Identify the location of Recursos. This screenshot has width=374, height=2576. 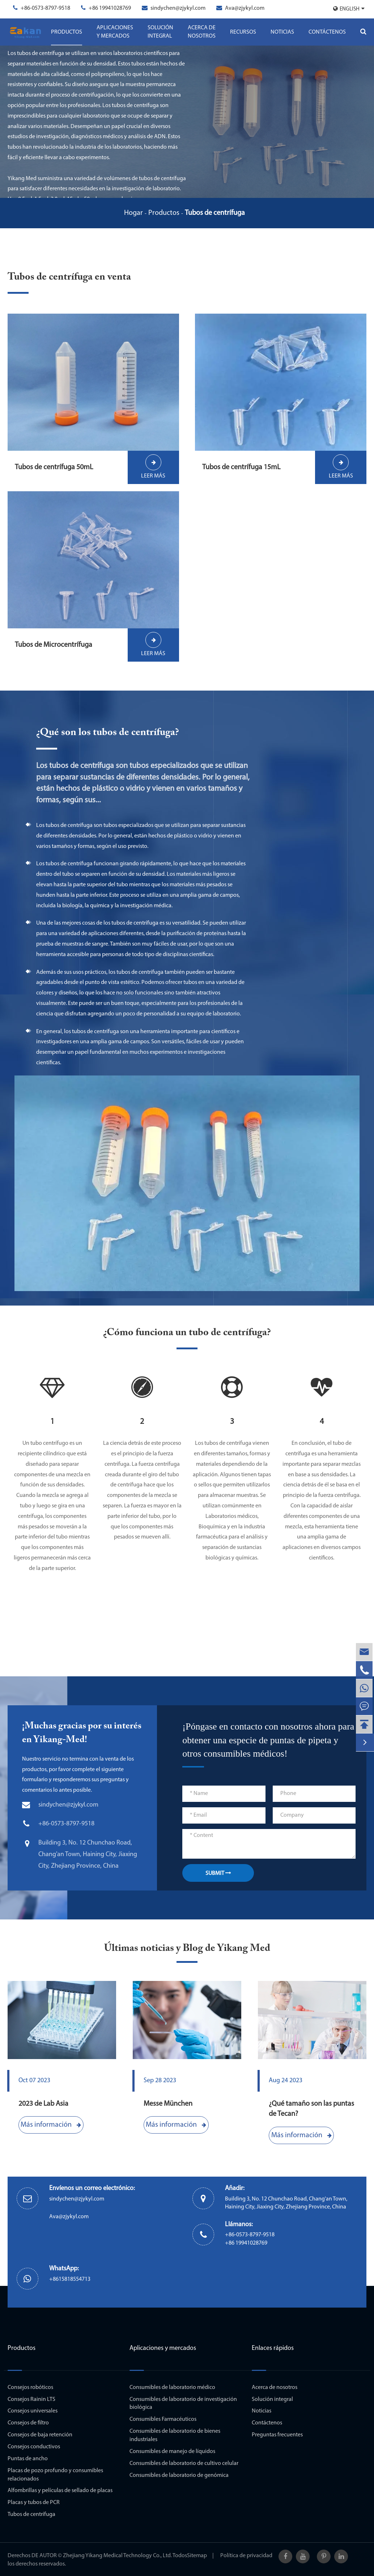
(243, 32).